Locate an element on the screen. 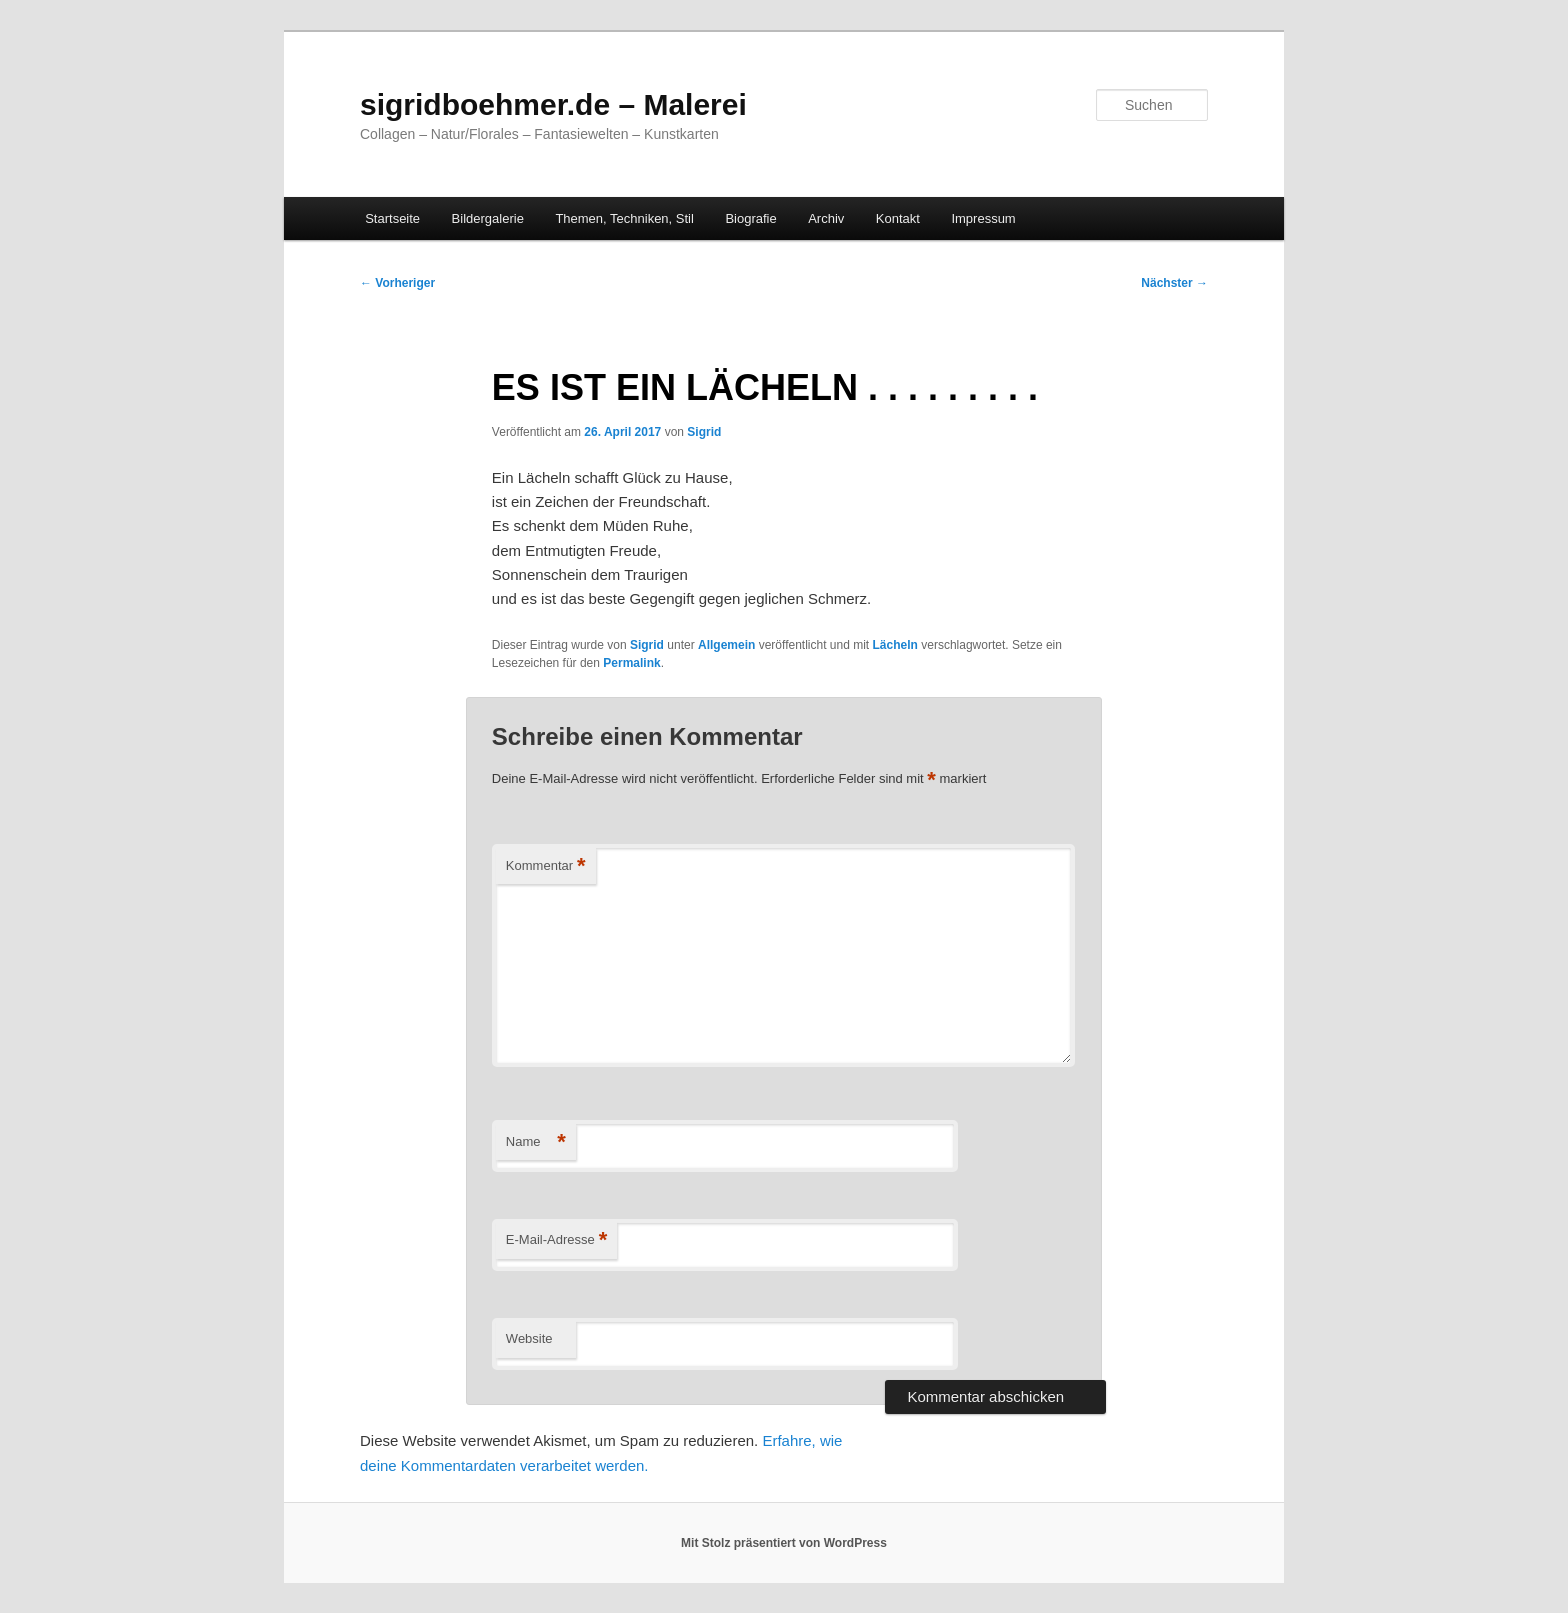  Vorheriger is located at coordinates (397, 283).